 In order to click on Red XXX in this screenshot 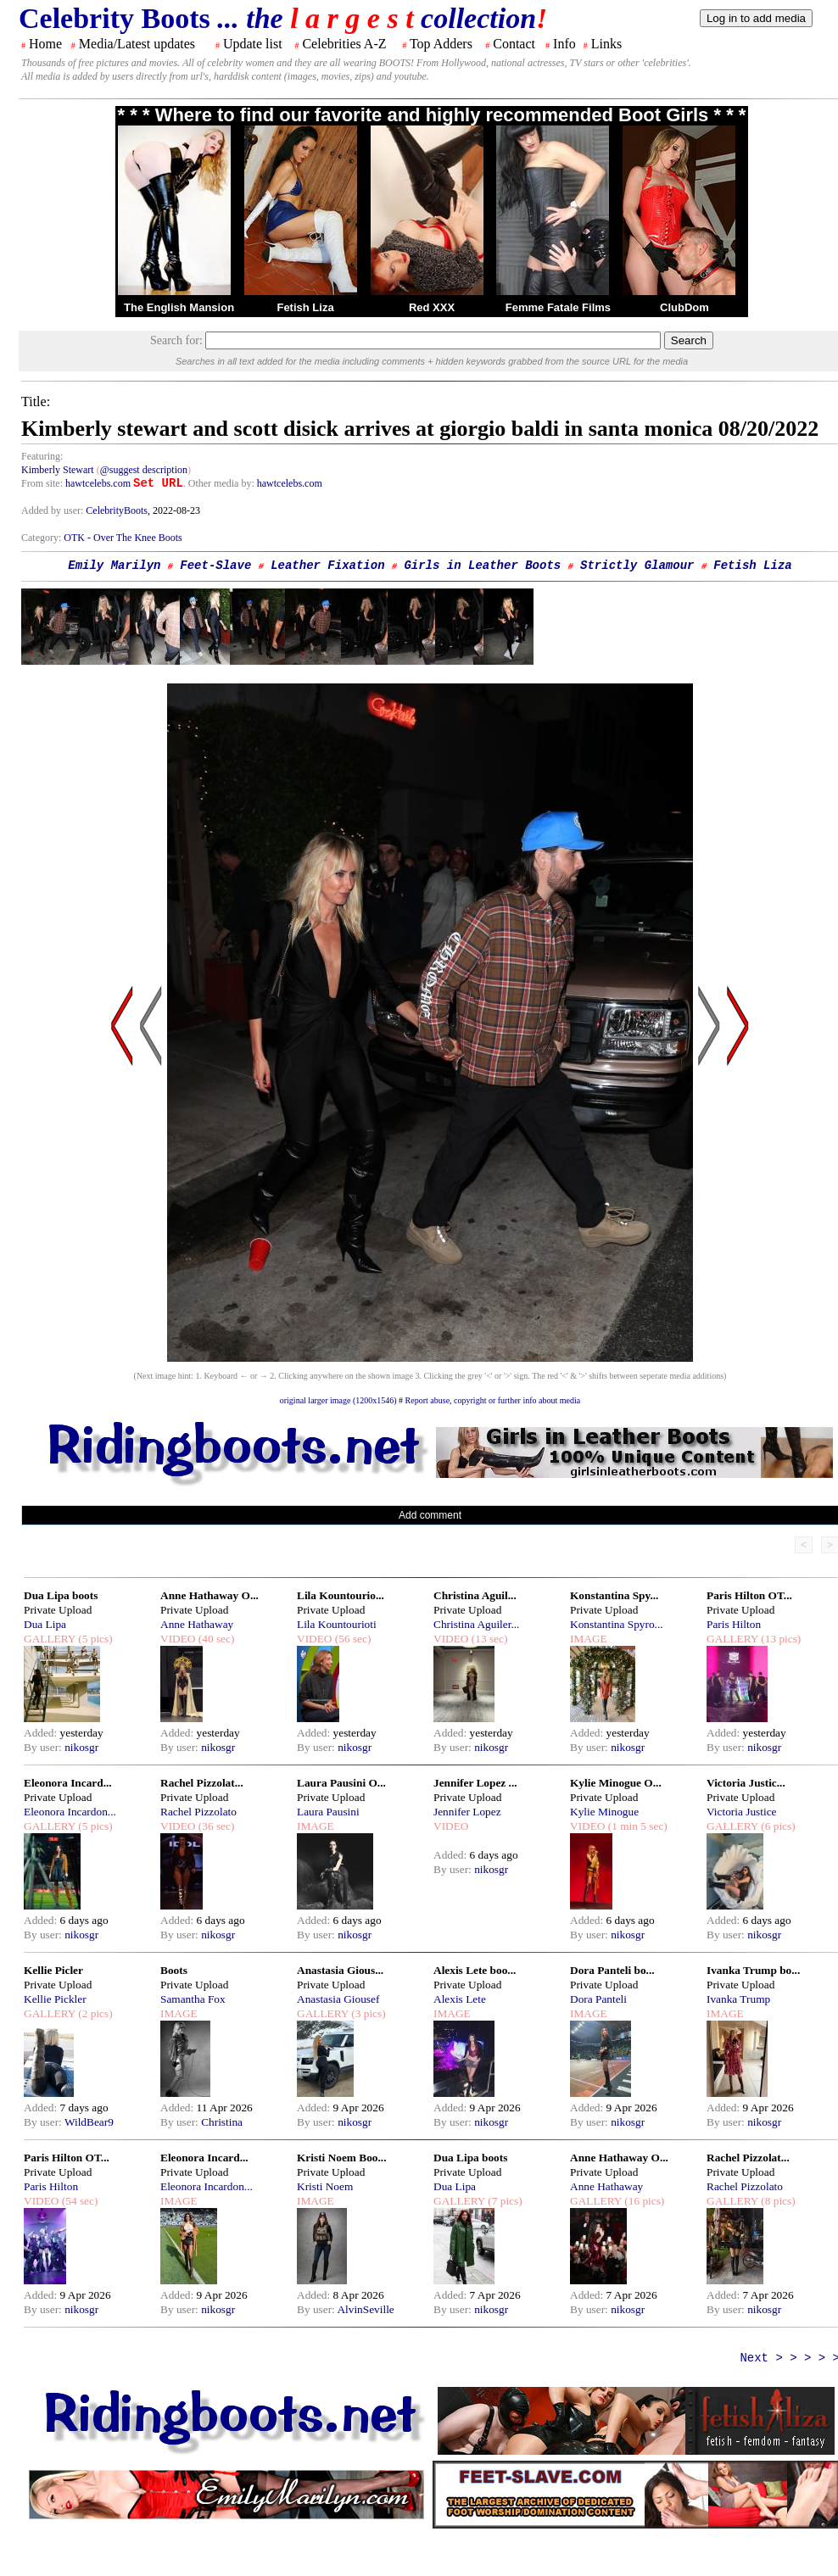, I will do `click(432, 307)`.